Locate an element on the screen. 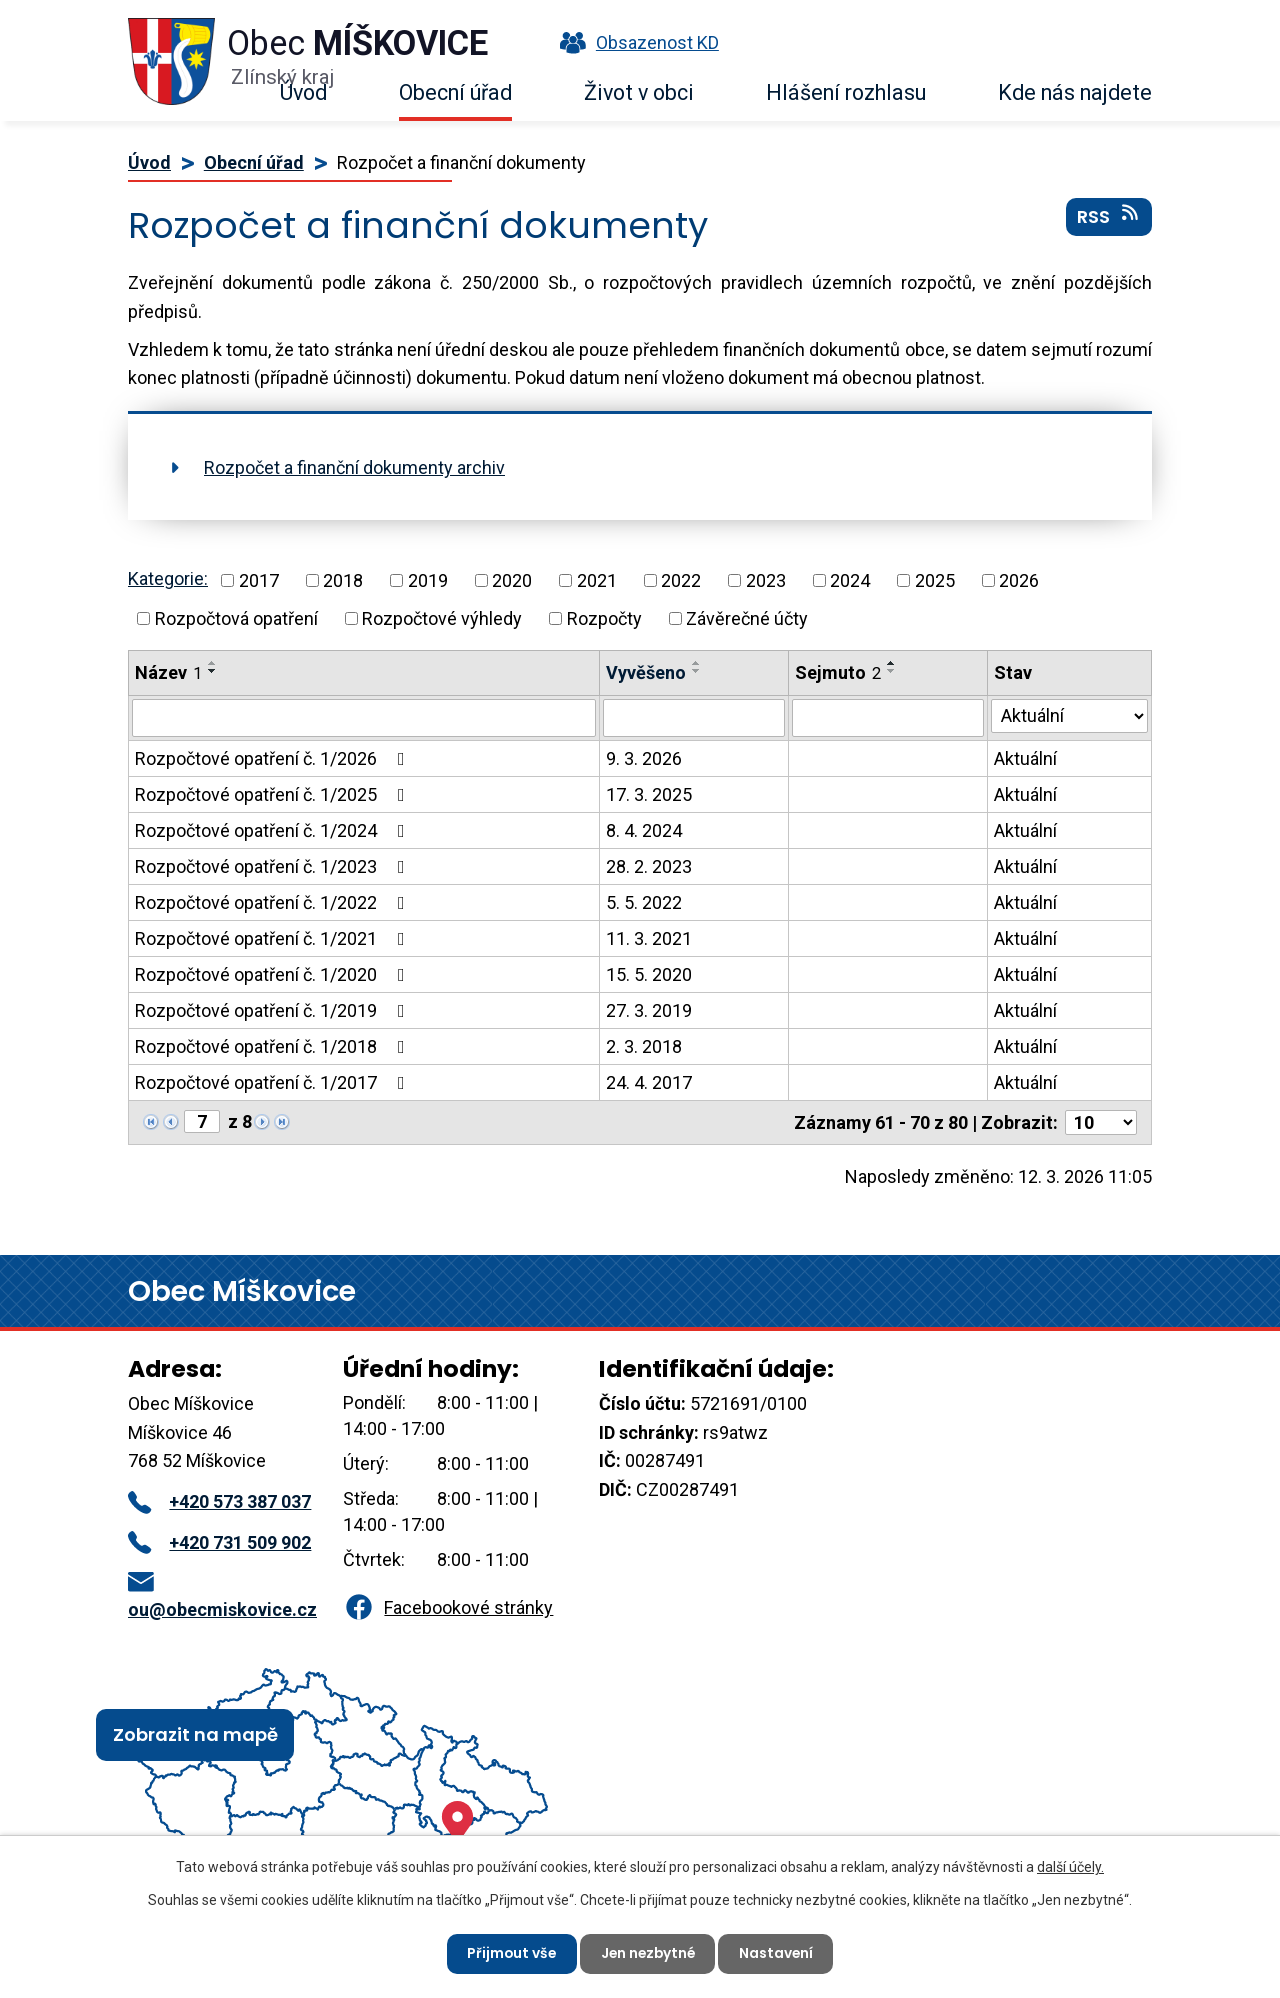 The image size is (1280, 1998). [Seřadit podle Název sestupně] is located at coordinates (213, 671).